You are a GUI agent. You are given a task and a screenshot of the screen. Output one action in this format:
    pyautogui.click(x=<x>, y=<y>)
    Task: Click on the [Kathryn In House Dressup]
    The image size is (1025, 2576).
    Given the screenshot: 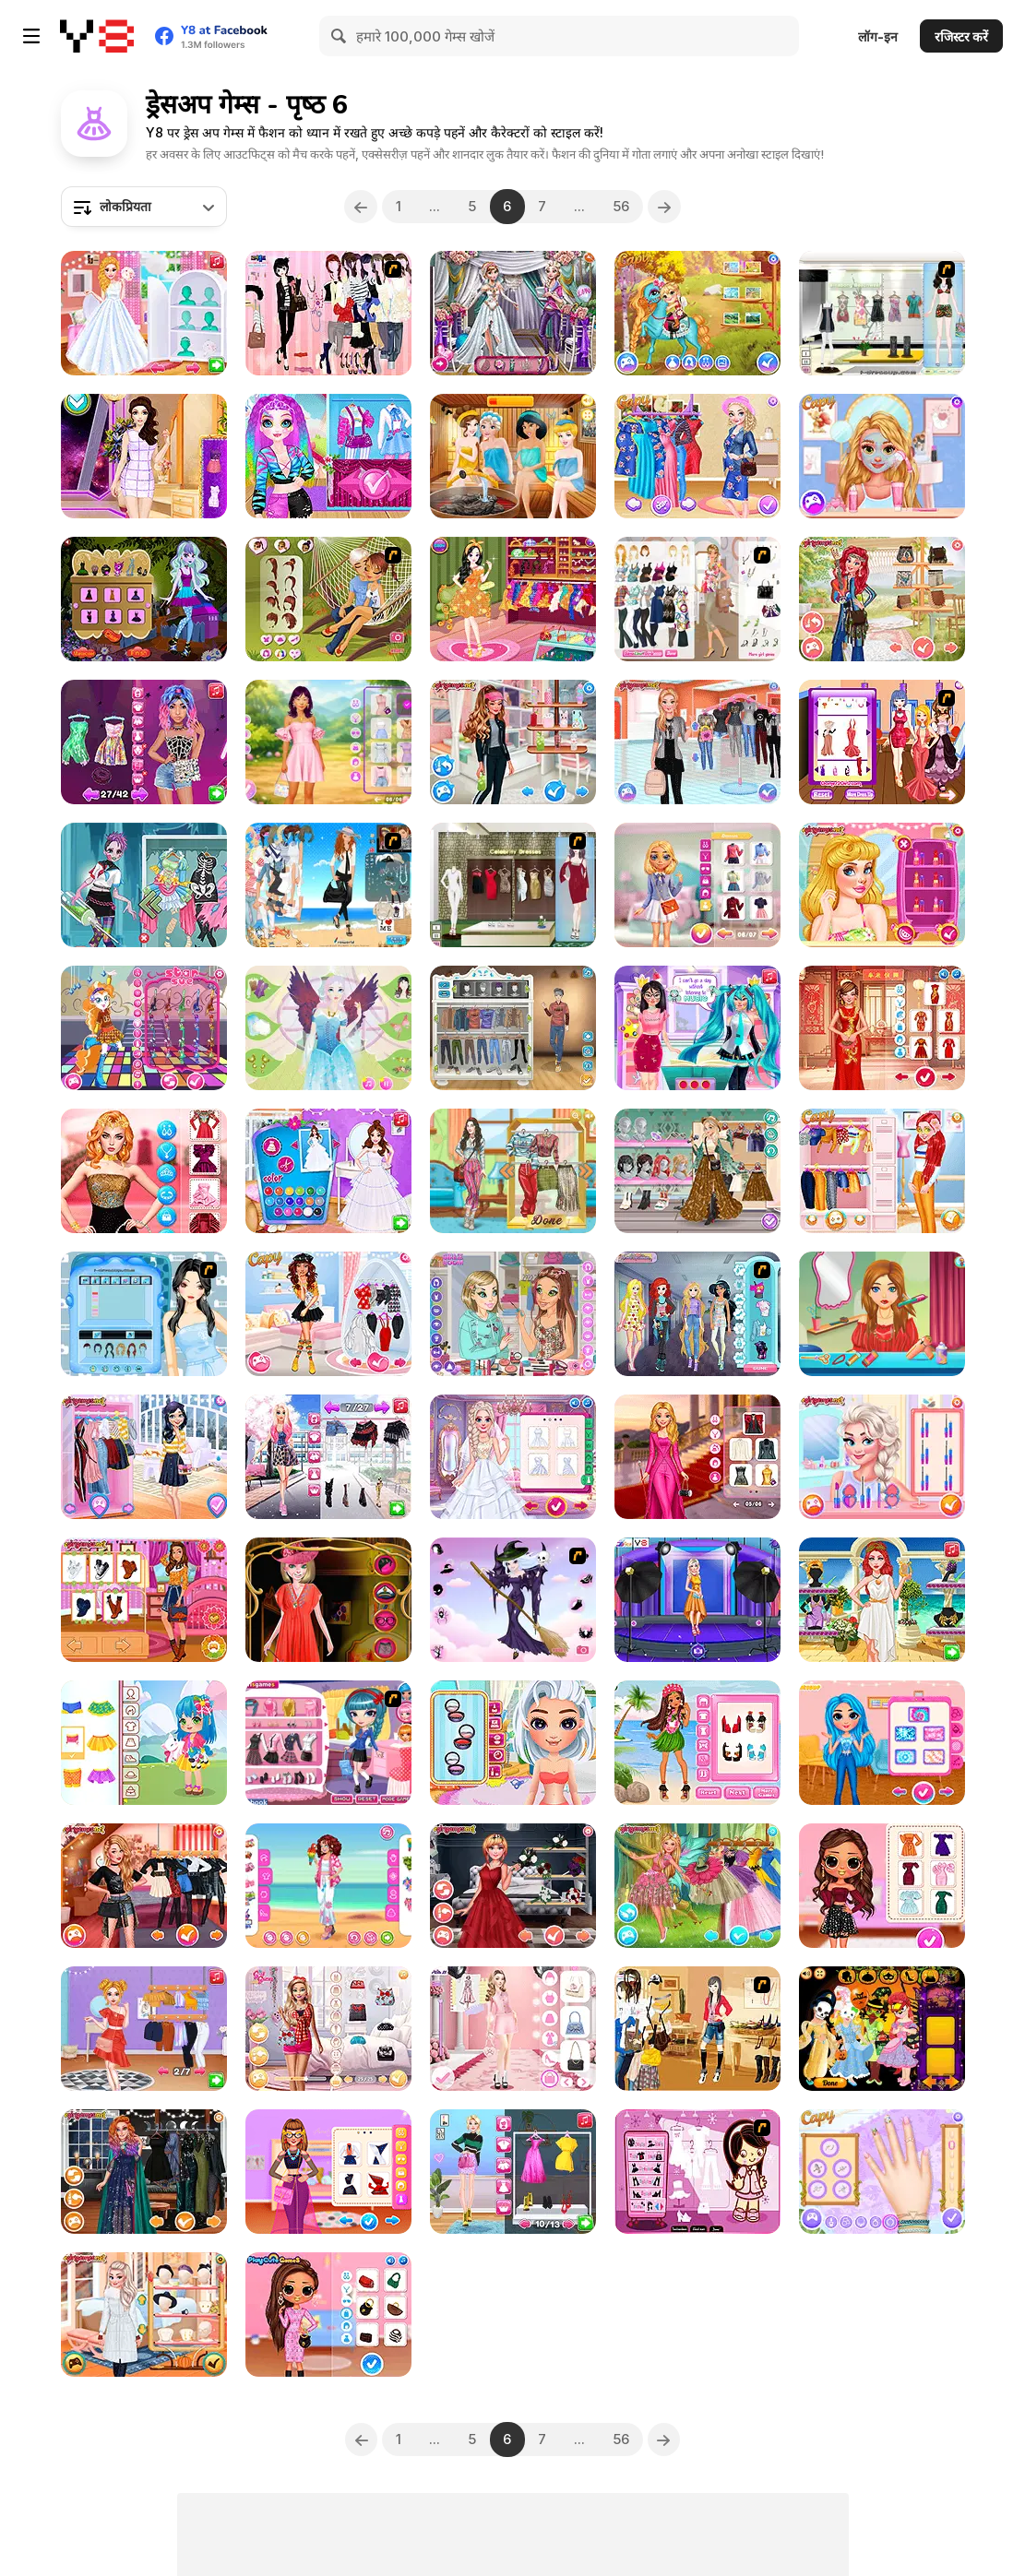 What is the action you would take?
    pyautogui.click(x=697, y=2028)
    